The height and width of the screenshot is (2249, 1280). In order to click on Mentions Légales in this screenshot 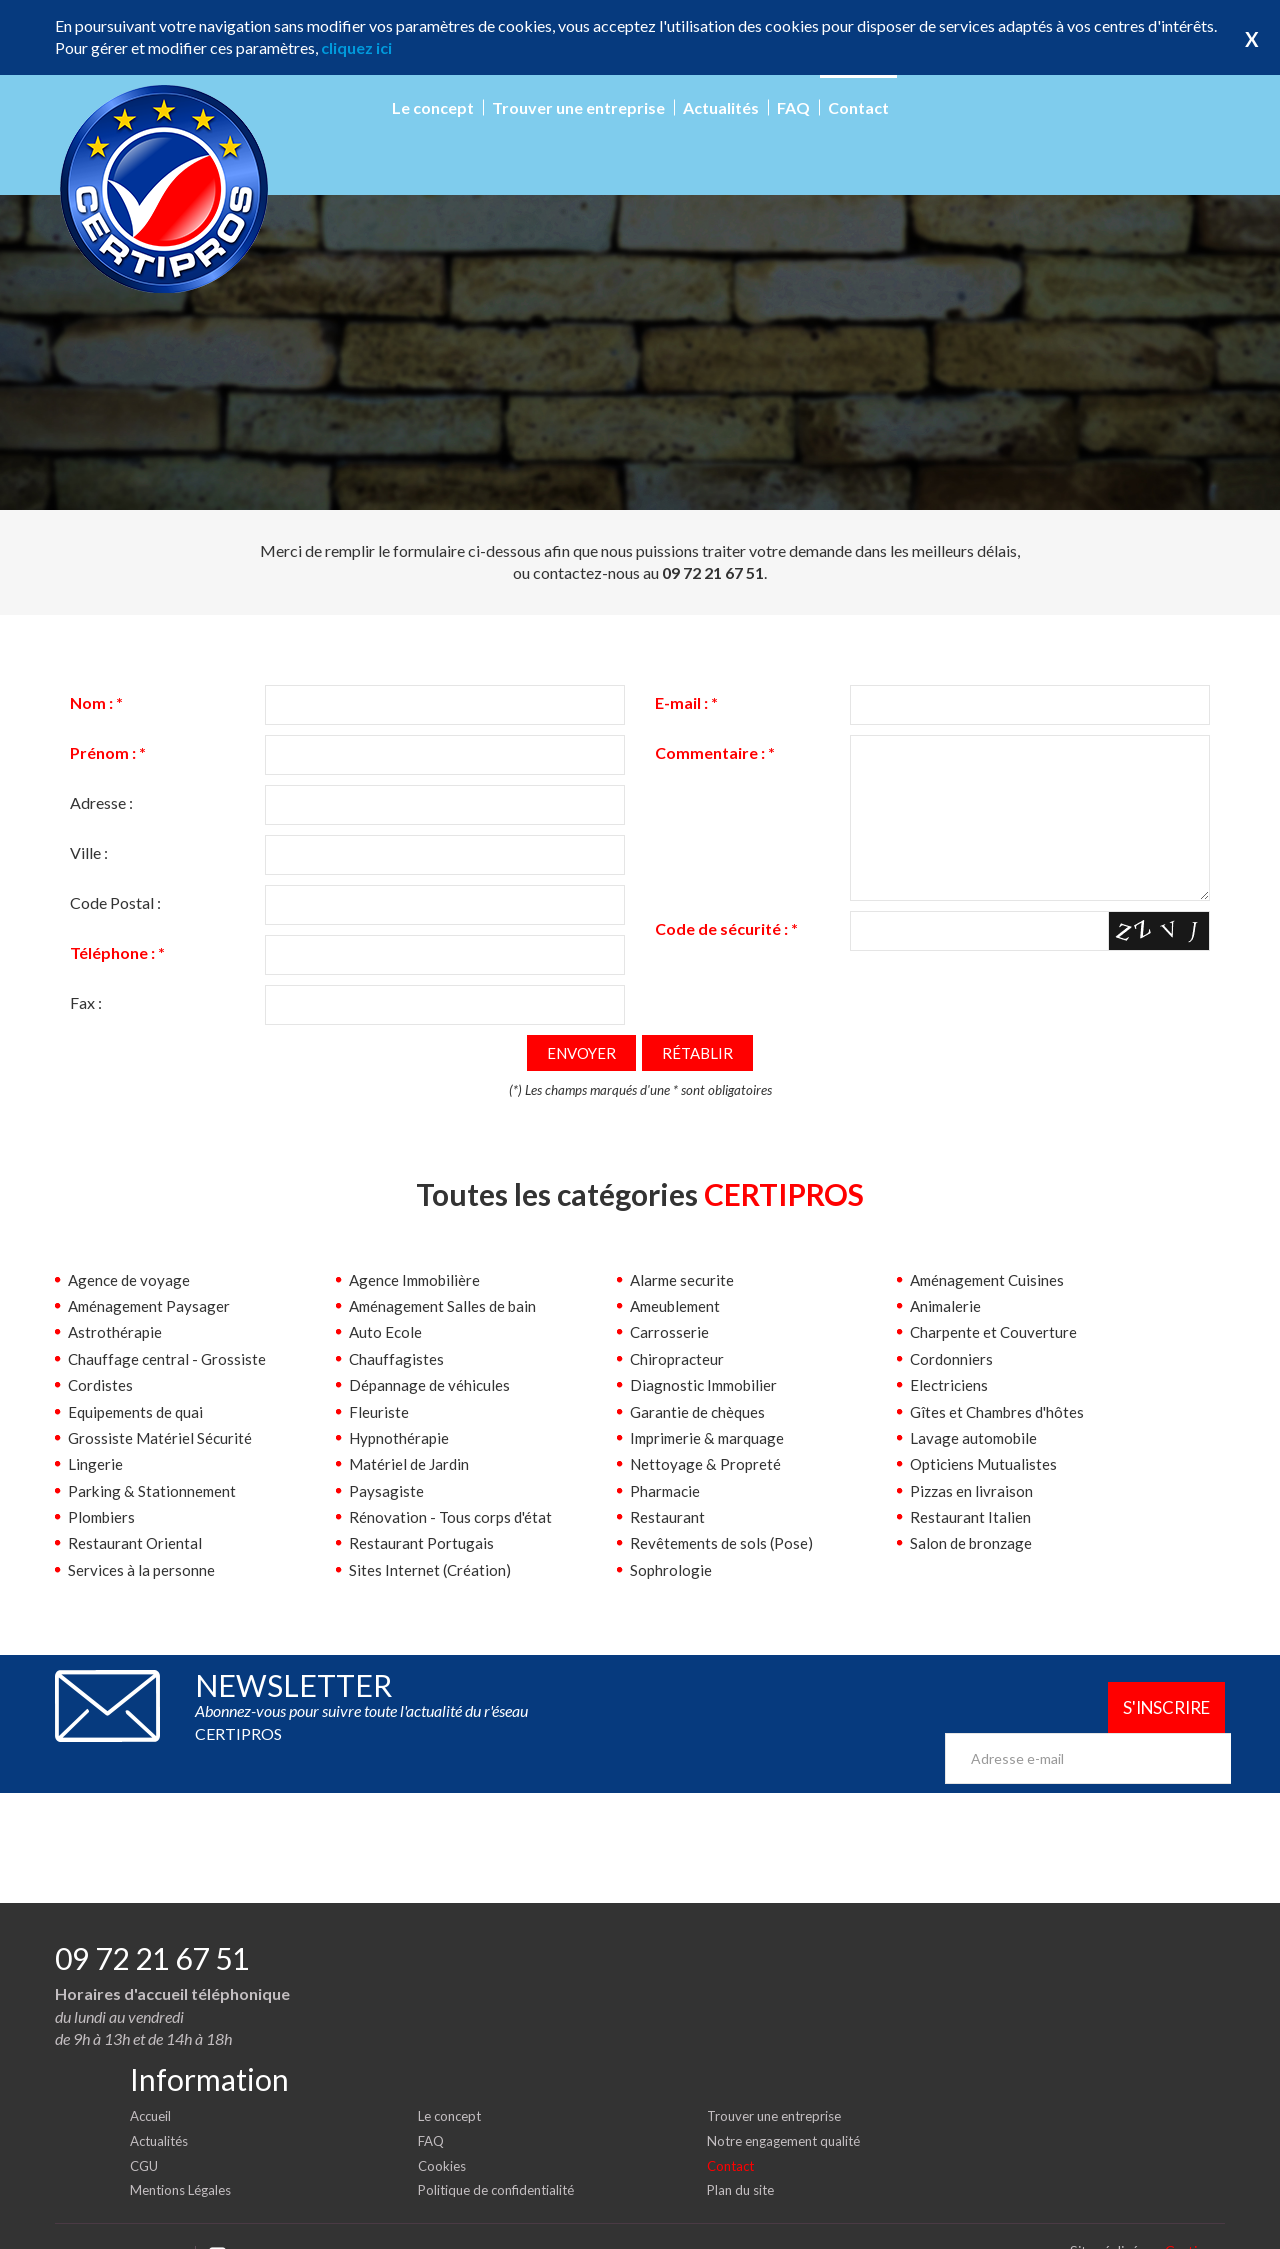, I will do `click(185, 2157)`.